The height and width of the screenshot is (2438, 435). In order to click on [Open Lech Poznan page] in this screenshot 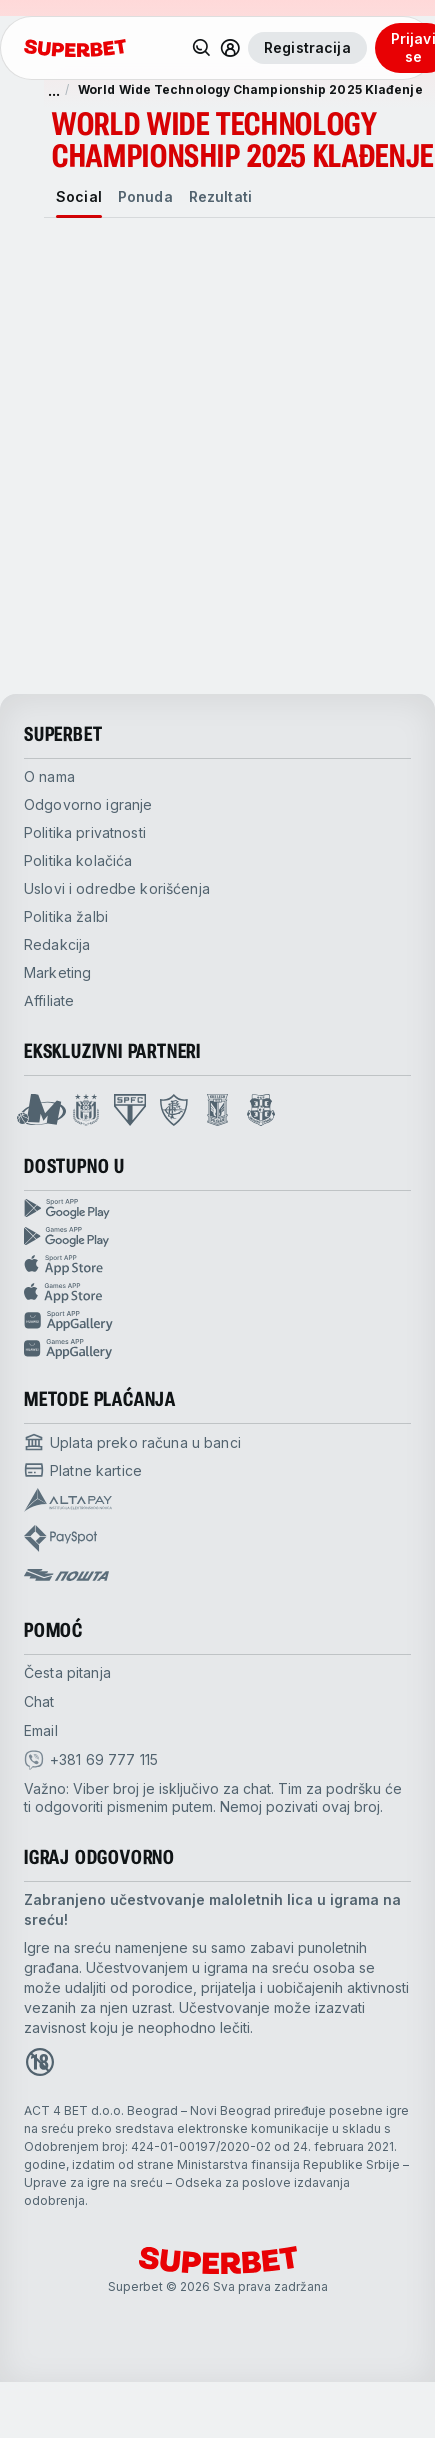, I will do `click(217, 1110)`.